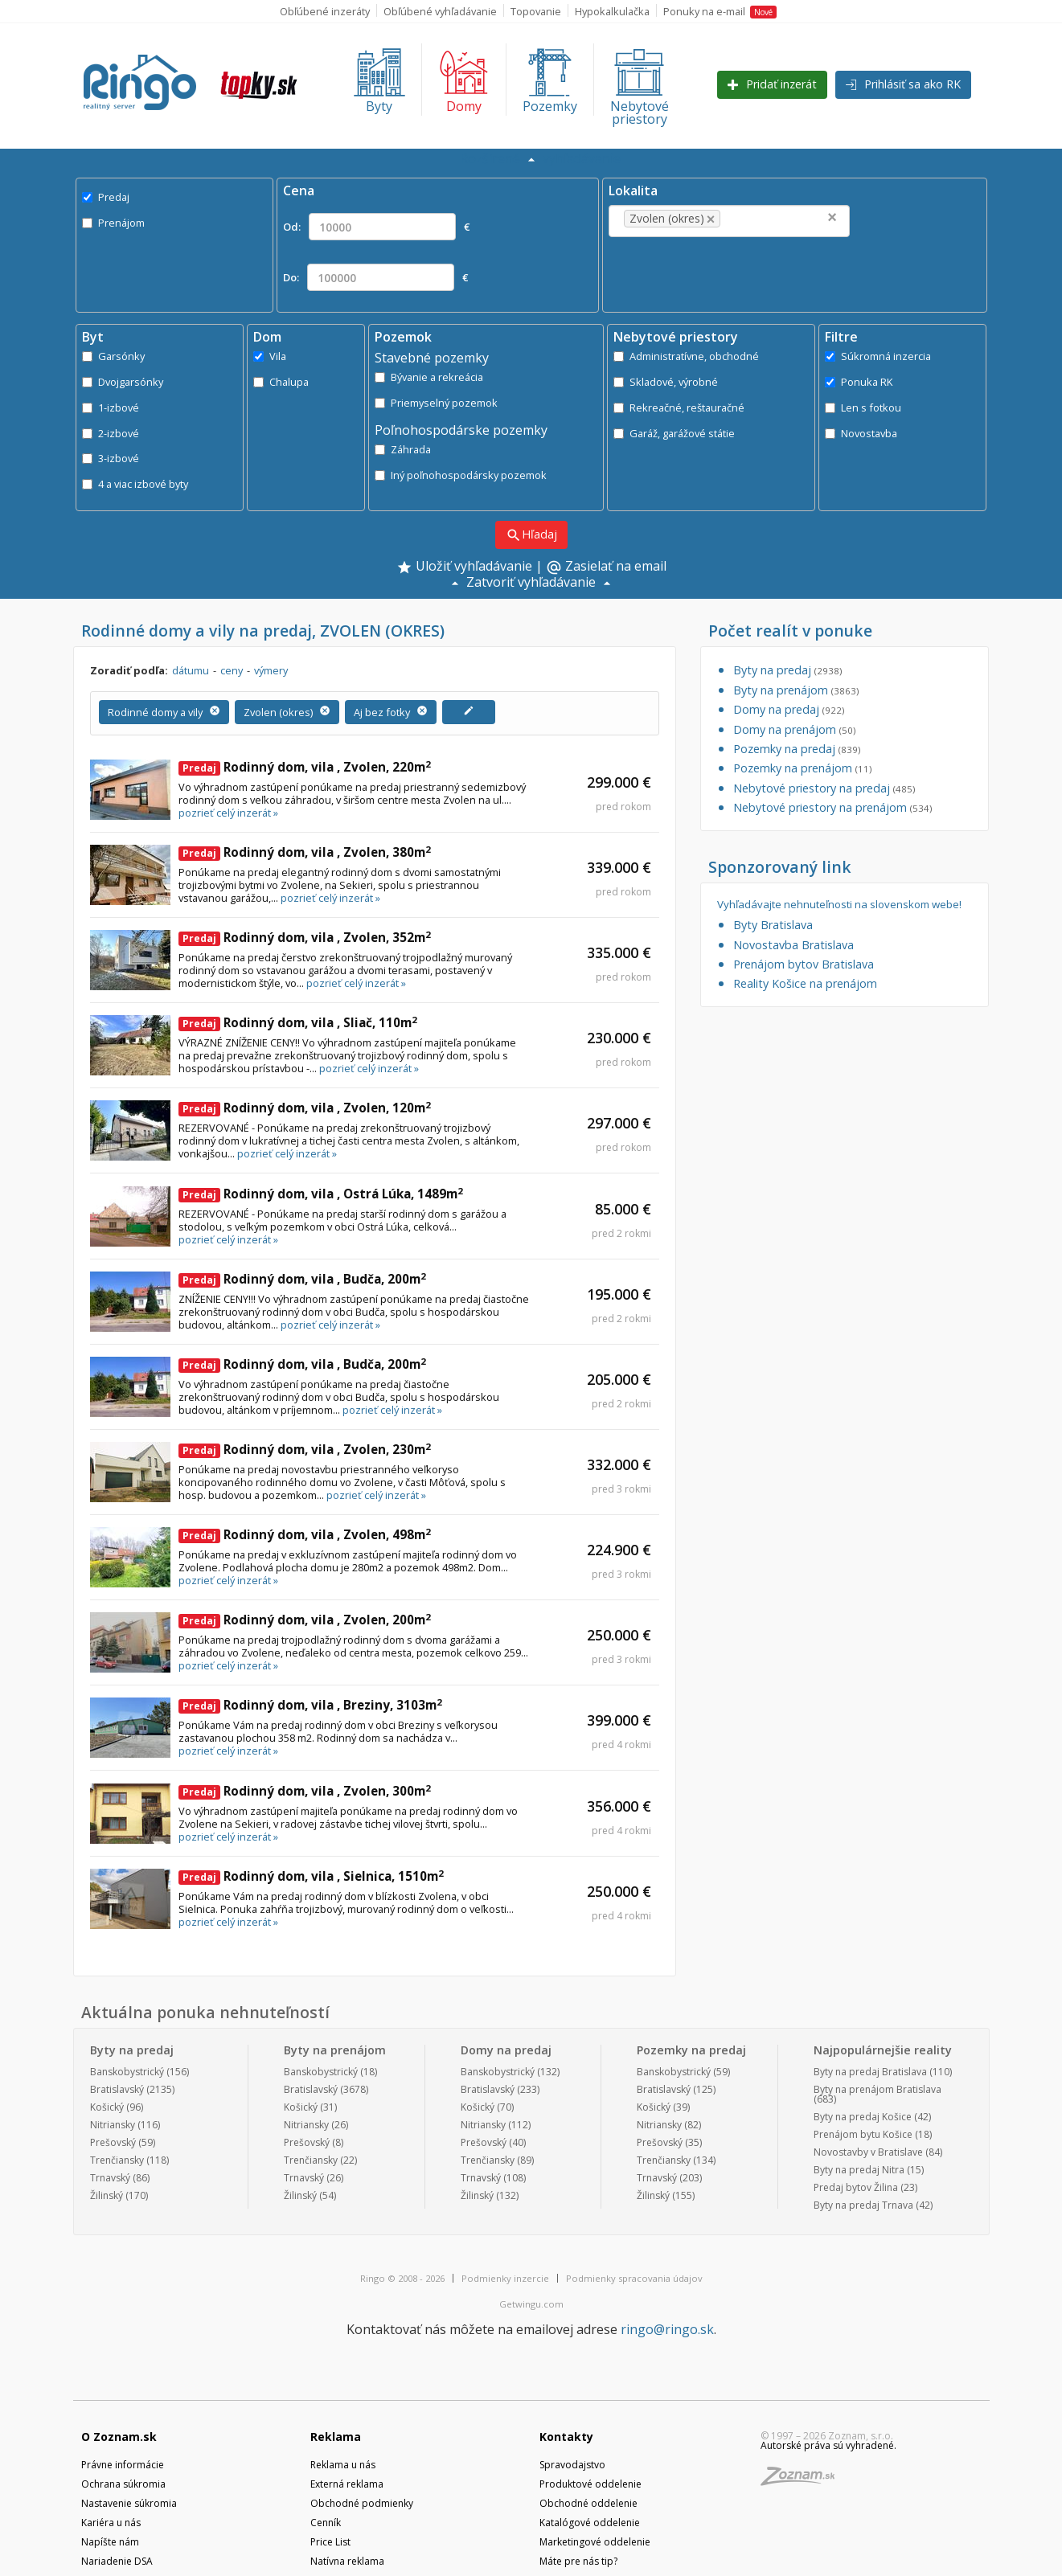  Describe the element at coordinates (828, 2445) in the screenshot. I see `Autorské práva sú vyhradené.` at that location.